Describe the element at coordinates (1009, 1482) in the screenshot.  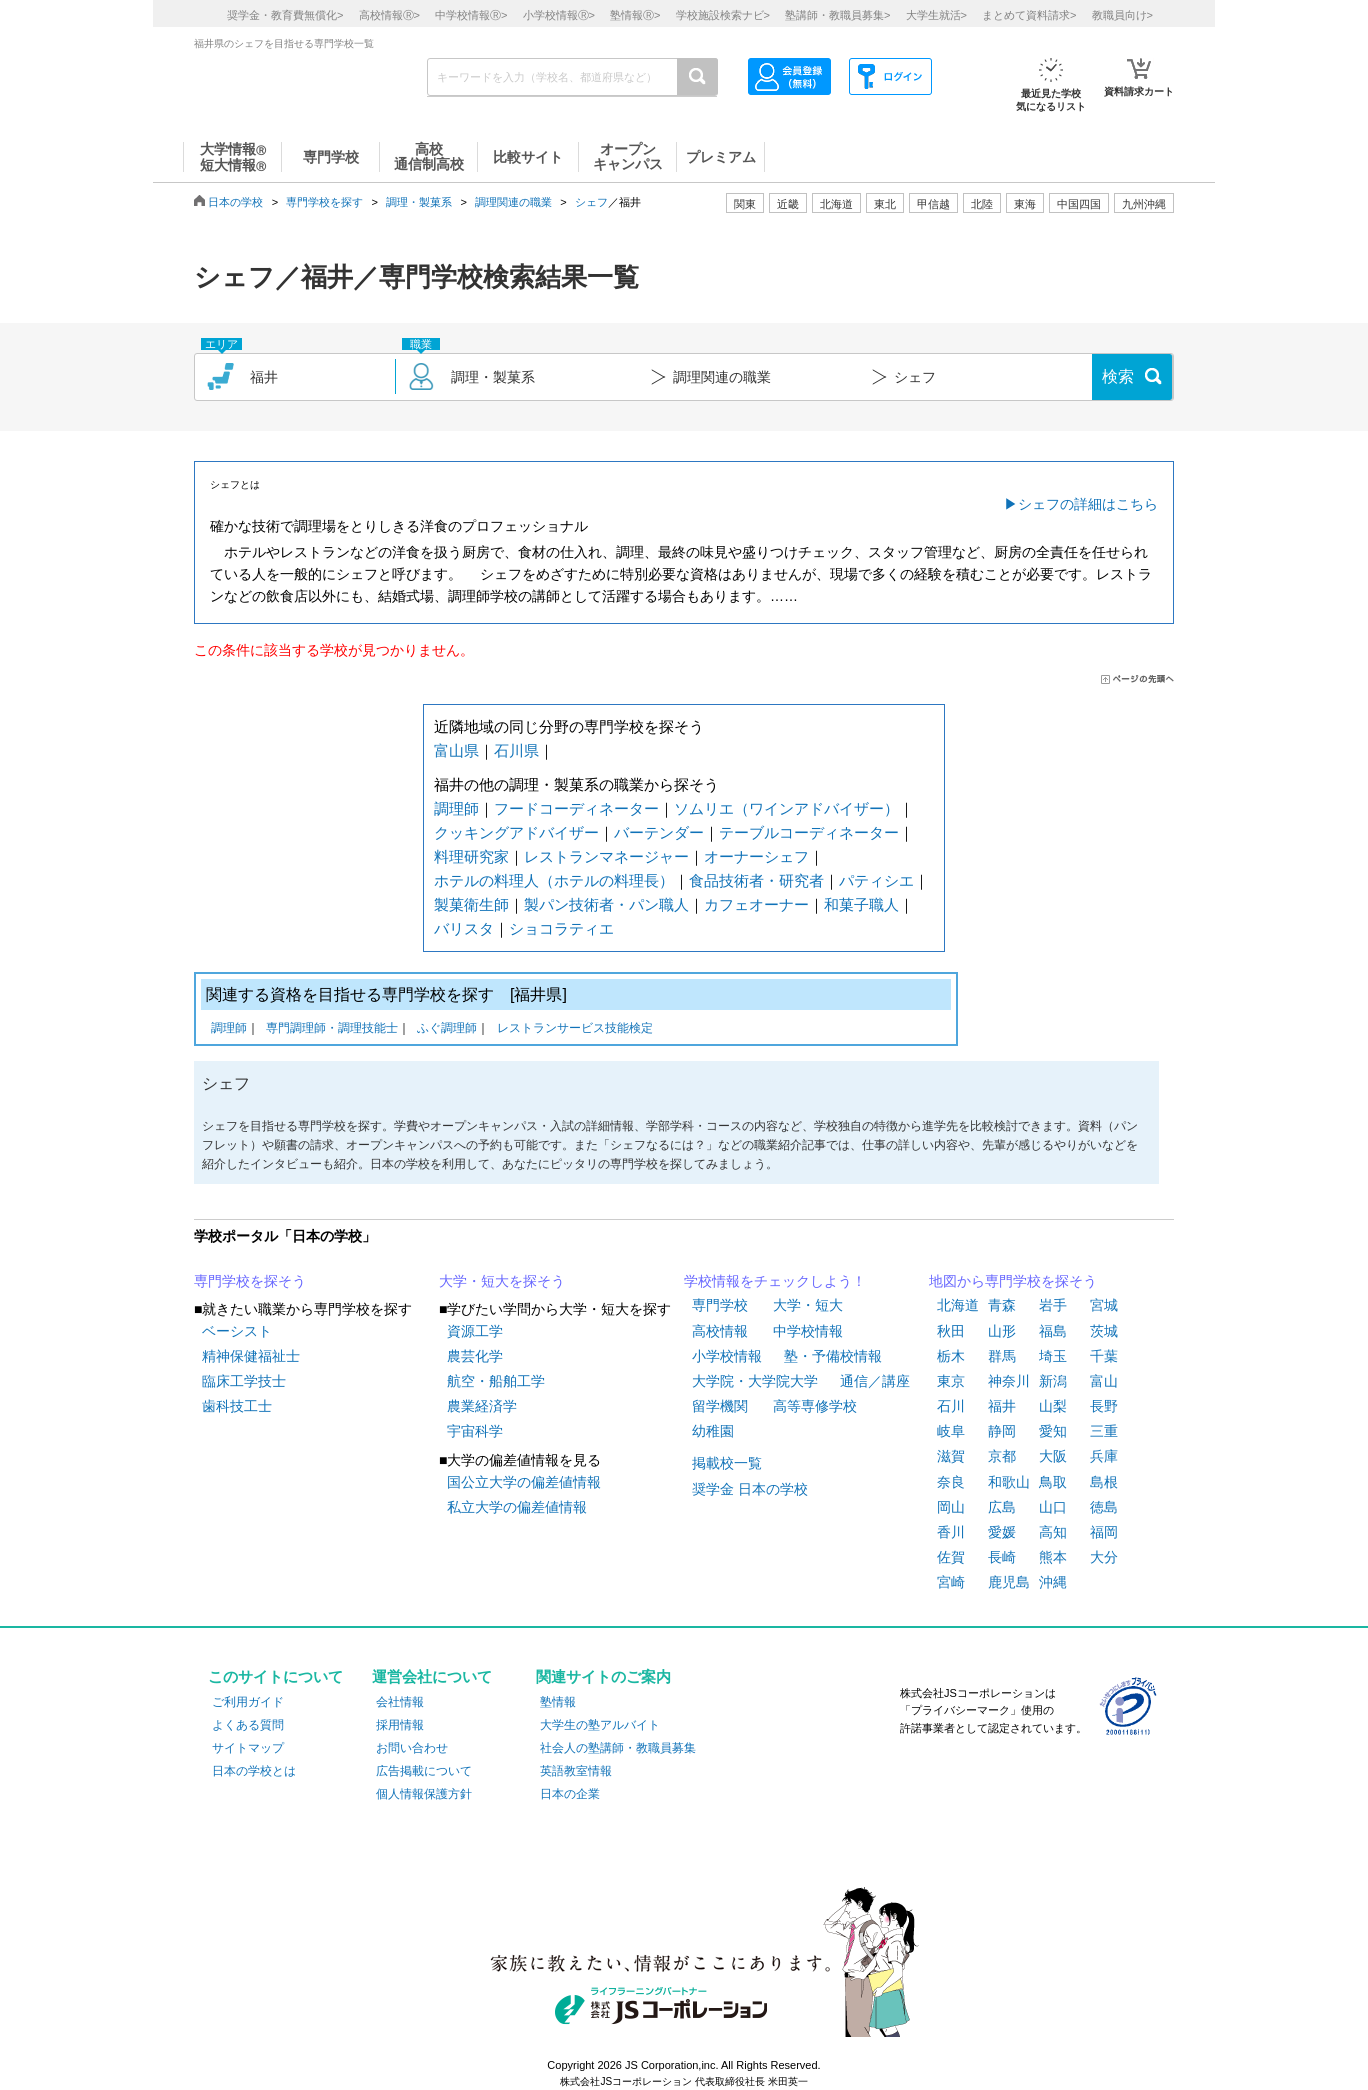
I see `和歌山` at that location.